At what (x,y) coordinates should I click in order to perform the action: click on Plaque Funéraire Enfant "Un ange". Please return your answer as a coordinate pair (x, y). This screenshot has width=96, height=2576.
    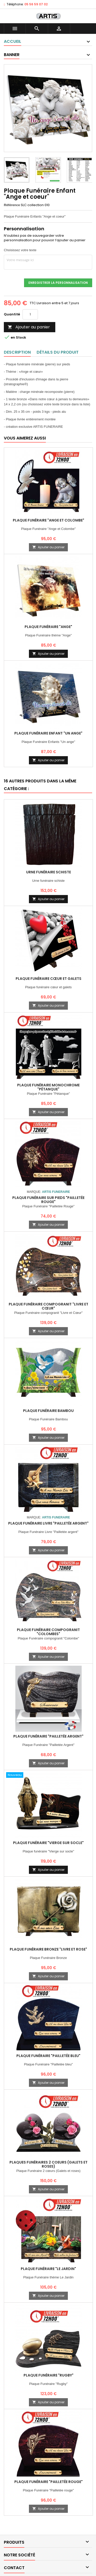
    Looking at the image, I should click on (48, 733).